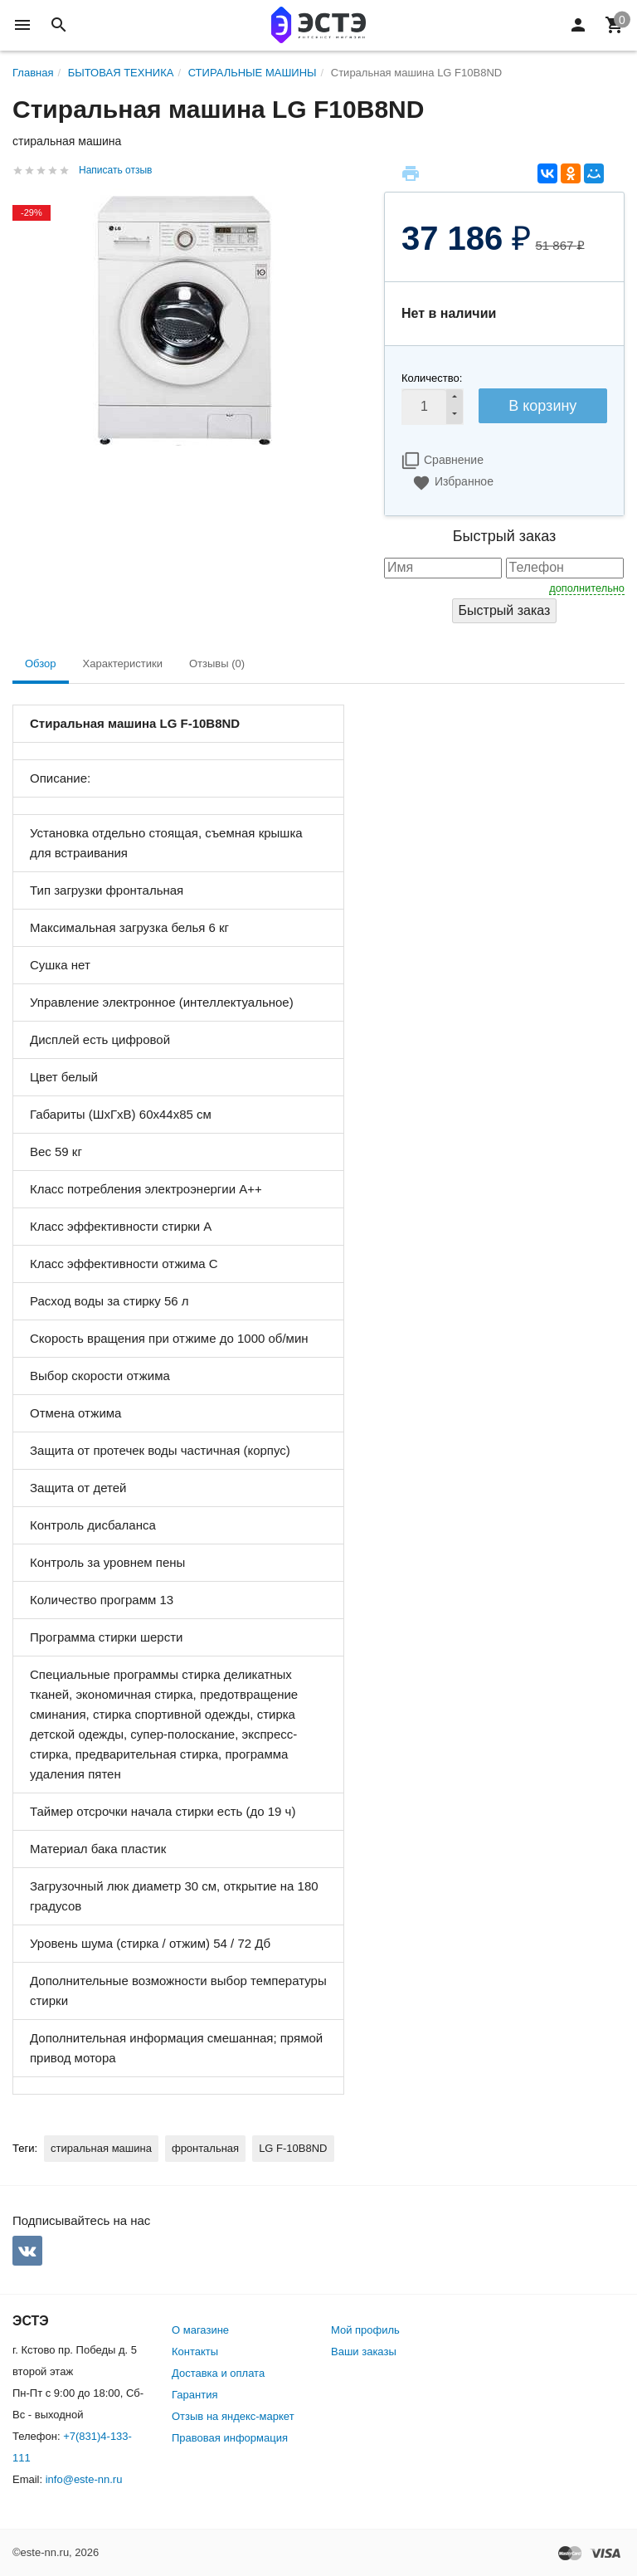 This screenshot has height=2576, width=637. Describe the element at coordinates (218, 2373) in the screenshot. I see `Доставка и оплата` at that location.